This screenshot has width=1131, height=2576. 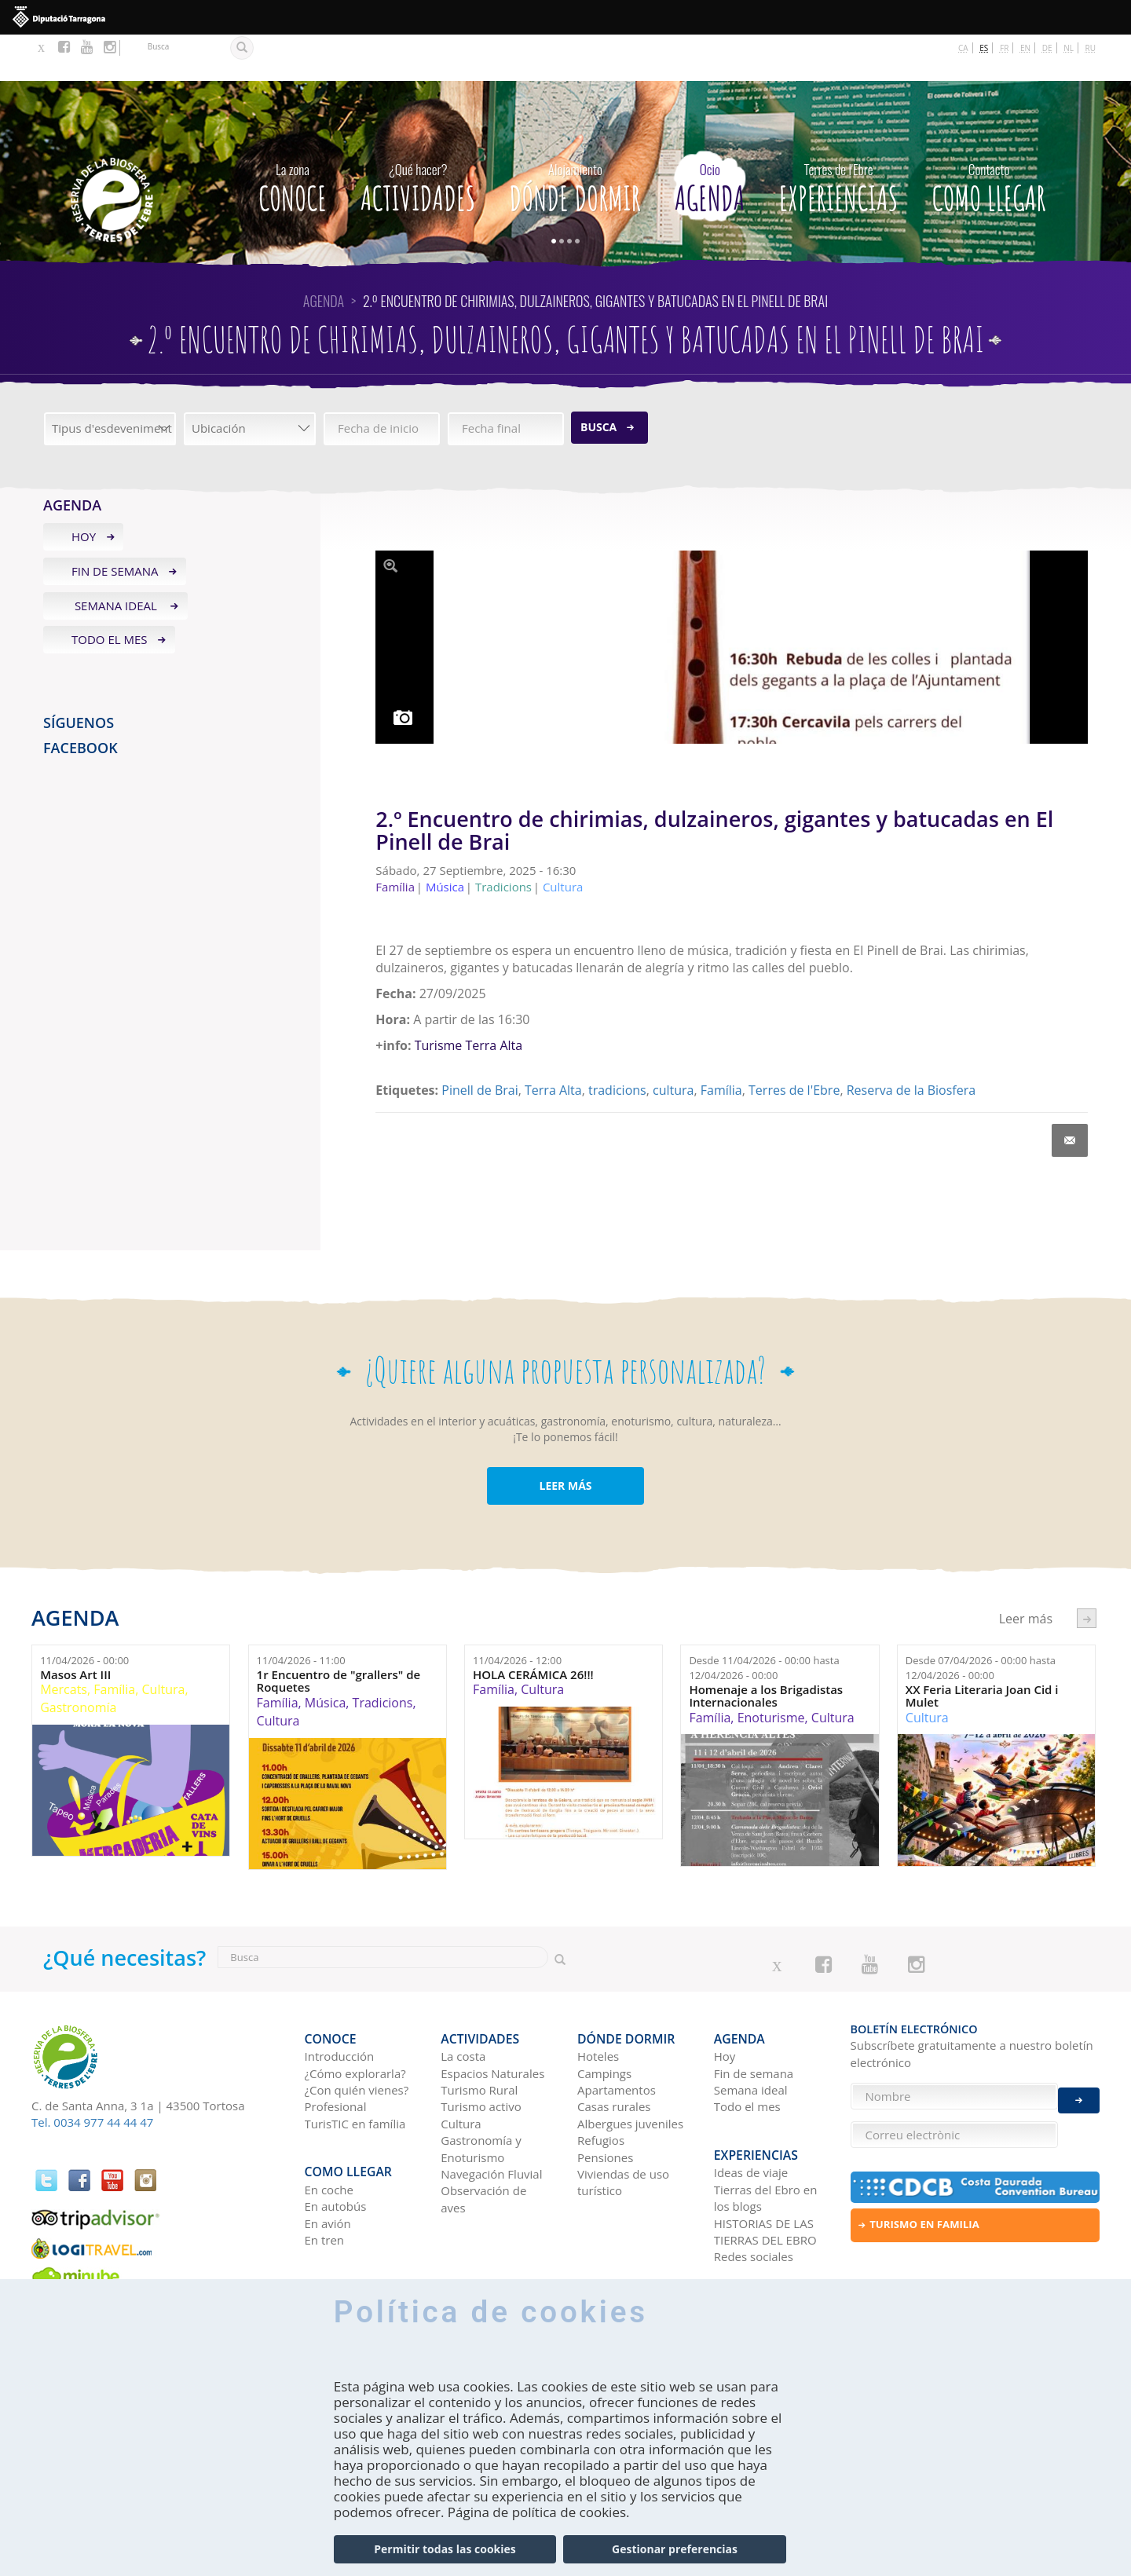 I want to click on Desde hasta, so click(x=764, y=1621).